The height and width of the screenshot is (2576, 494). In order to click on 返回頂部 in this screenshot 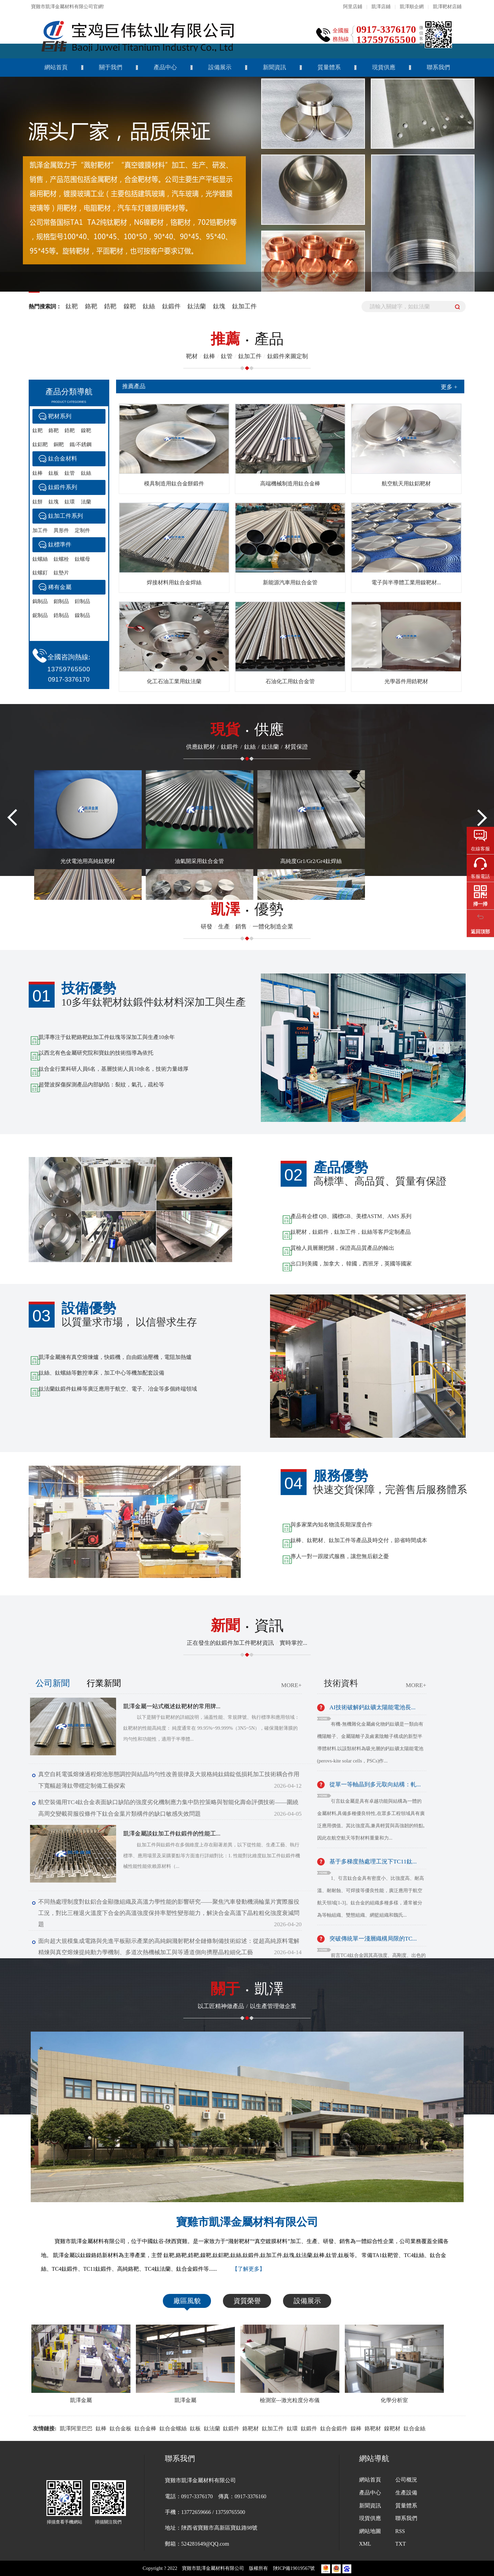, I will do `click(480, 931)`.